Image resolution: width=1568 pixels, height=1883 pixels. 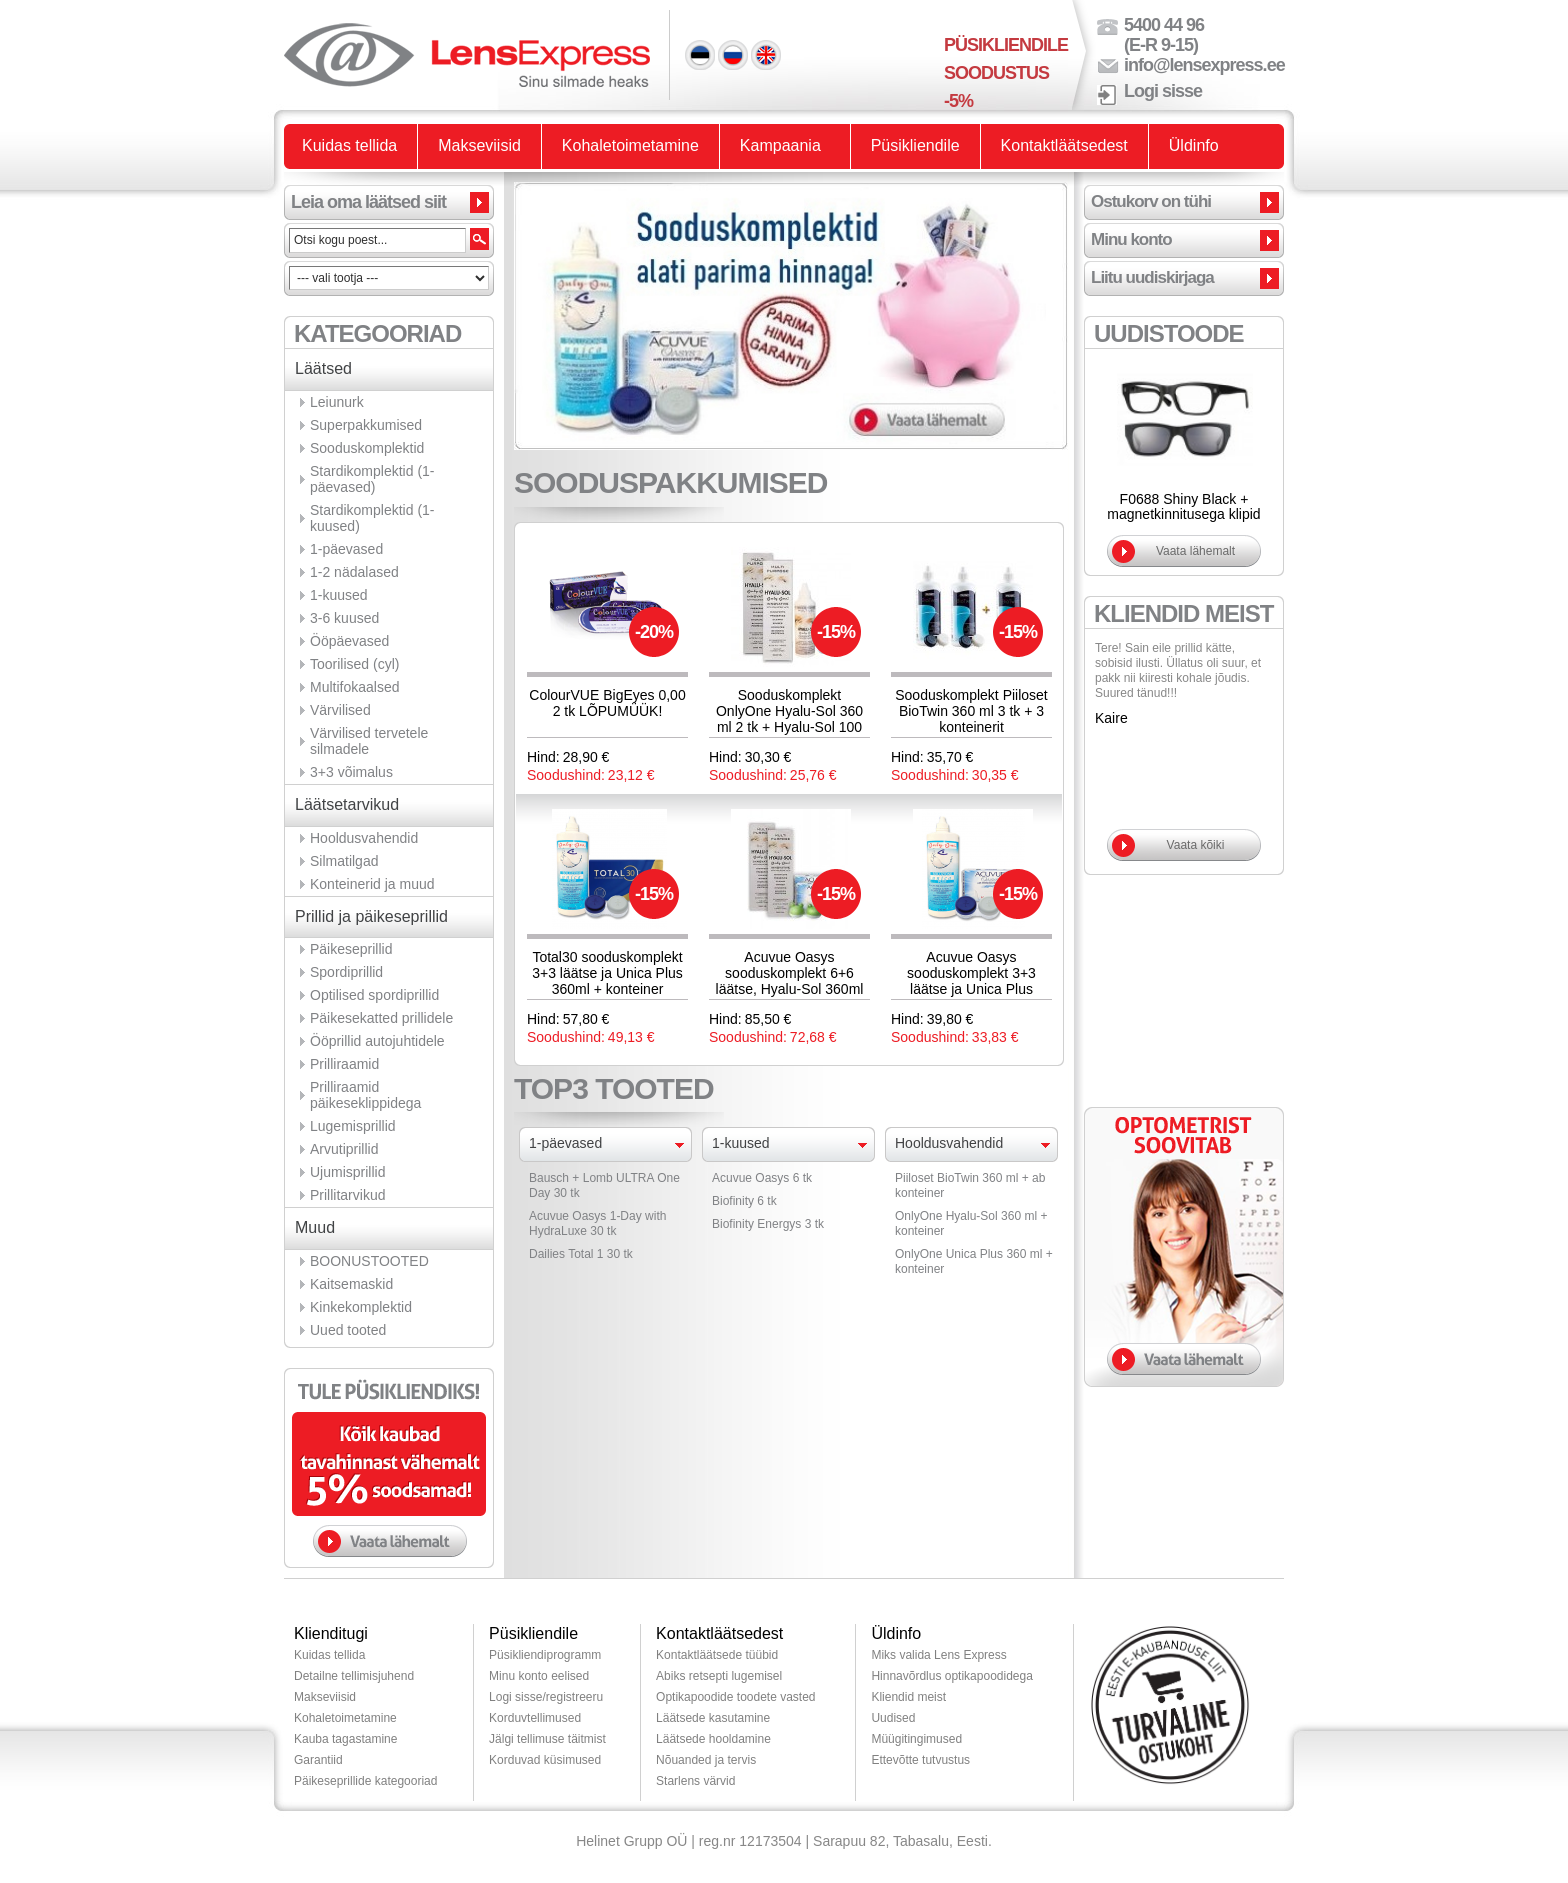 What do you see at coordinates (790, 981) in the screenshot?
I see `Acuvue Oasys sooduskomplekt 6+6 läätse, Hyalu-Sol 360ml 2tk ja lõbus konteiner` at bounding box center [790, 981].